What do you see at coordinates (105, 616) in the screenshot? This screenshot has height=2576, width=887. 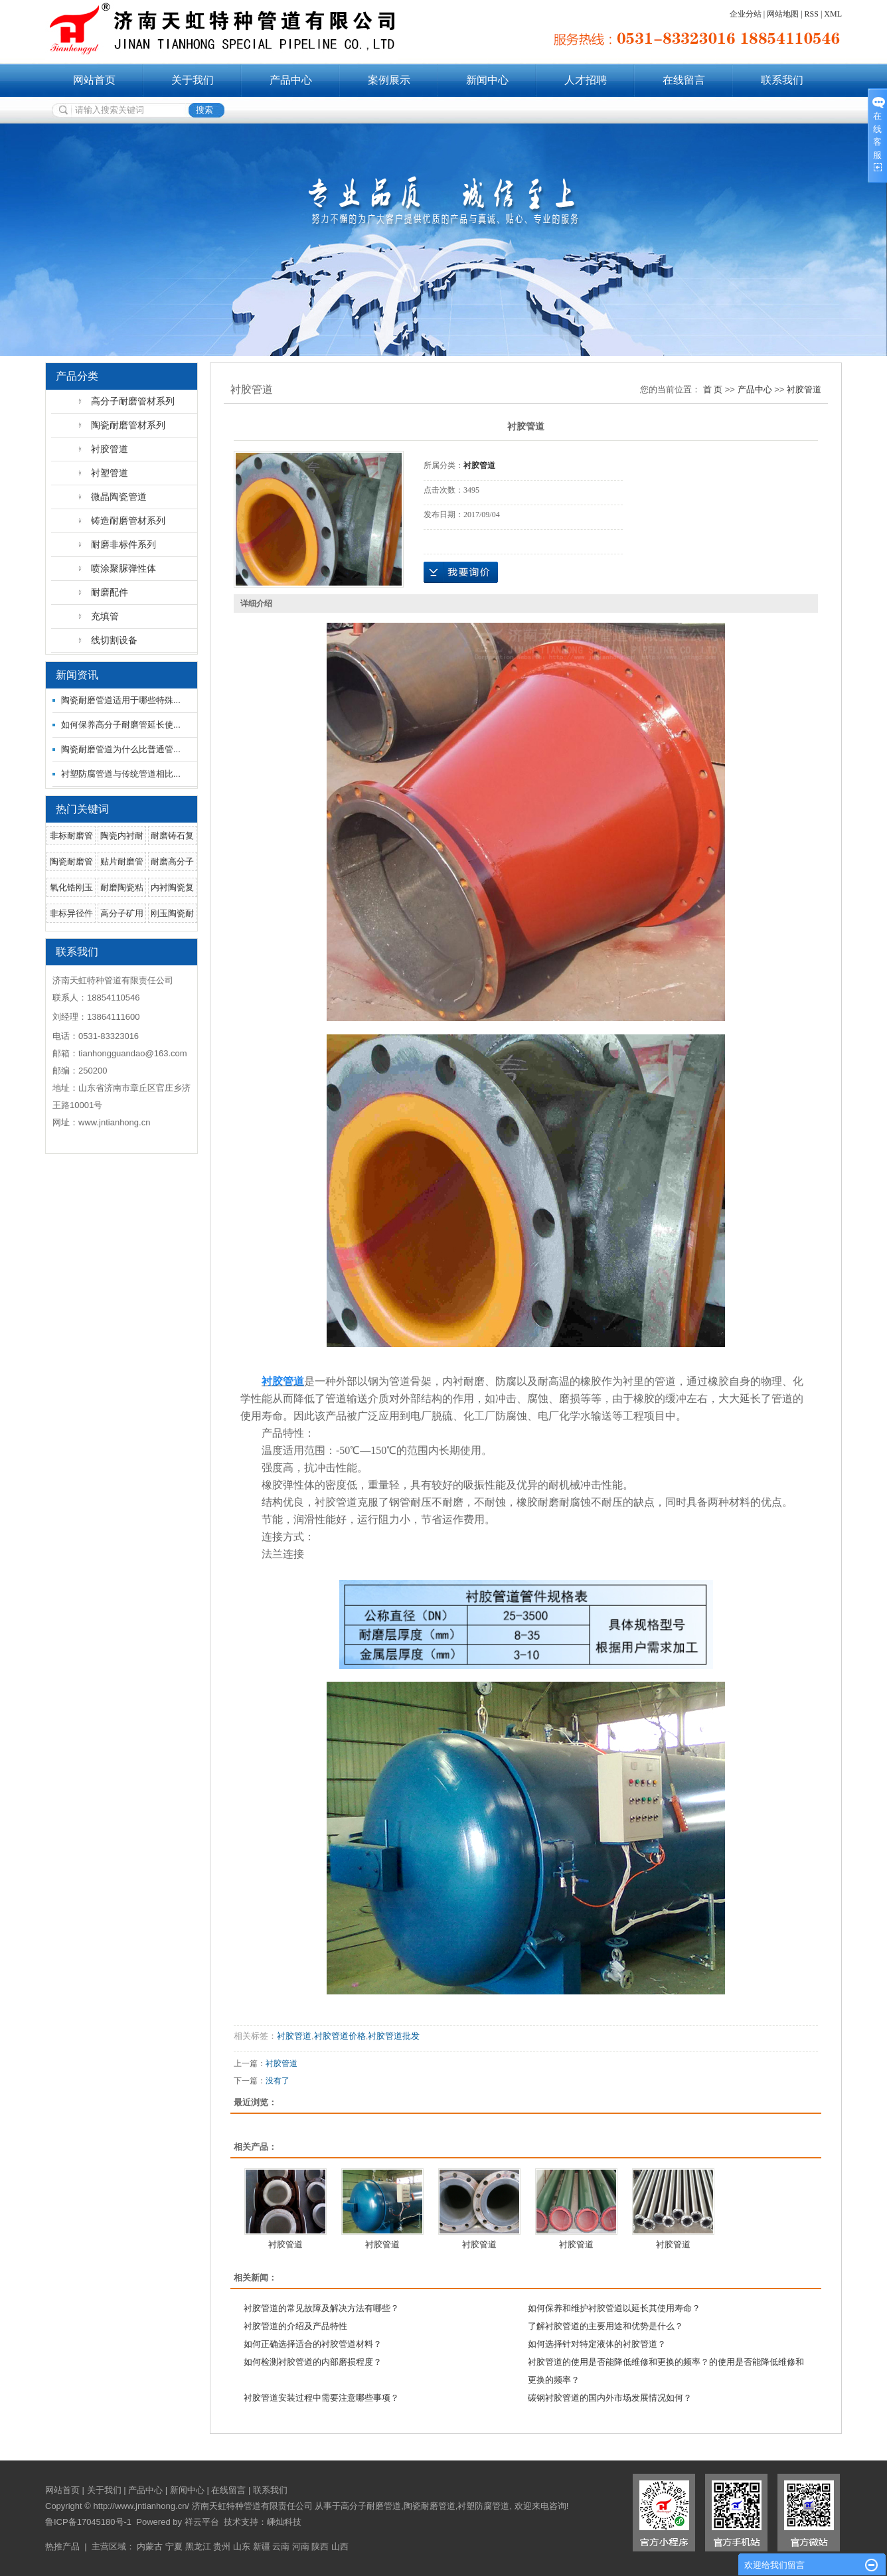 I see `充填管` at bounding box center [105, 616].